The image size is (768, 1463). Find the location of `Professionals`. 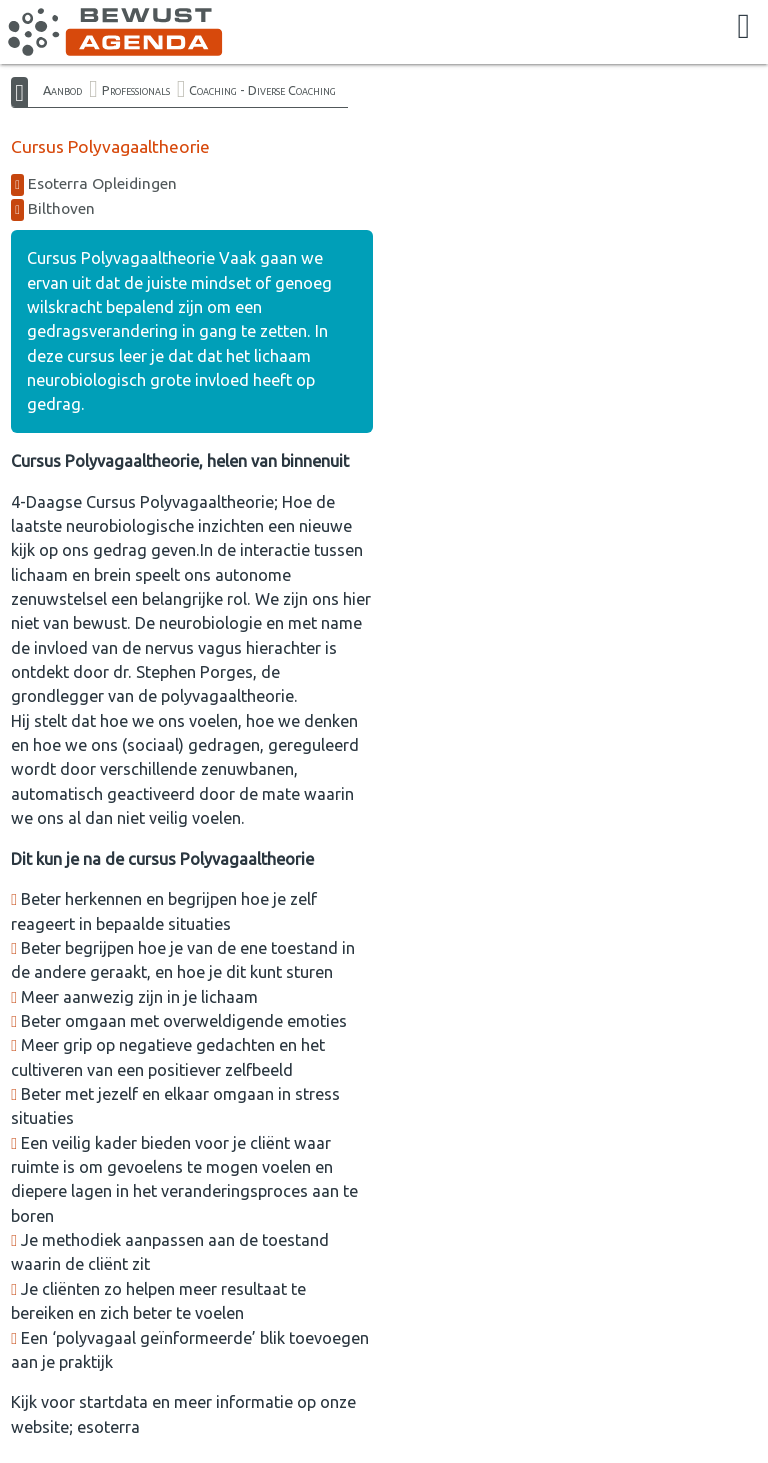

Professionals is located at coordinates (136, 90).